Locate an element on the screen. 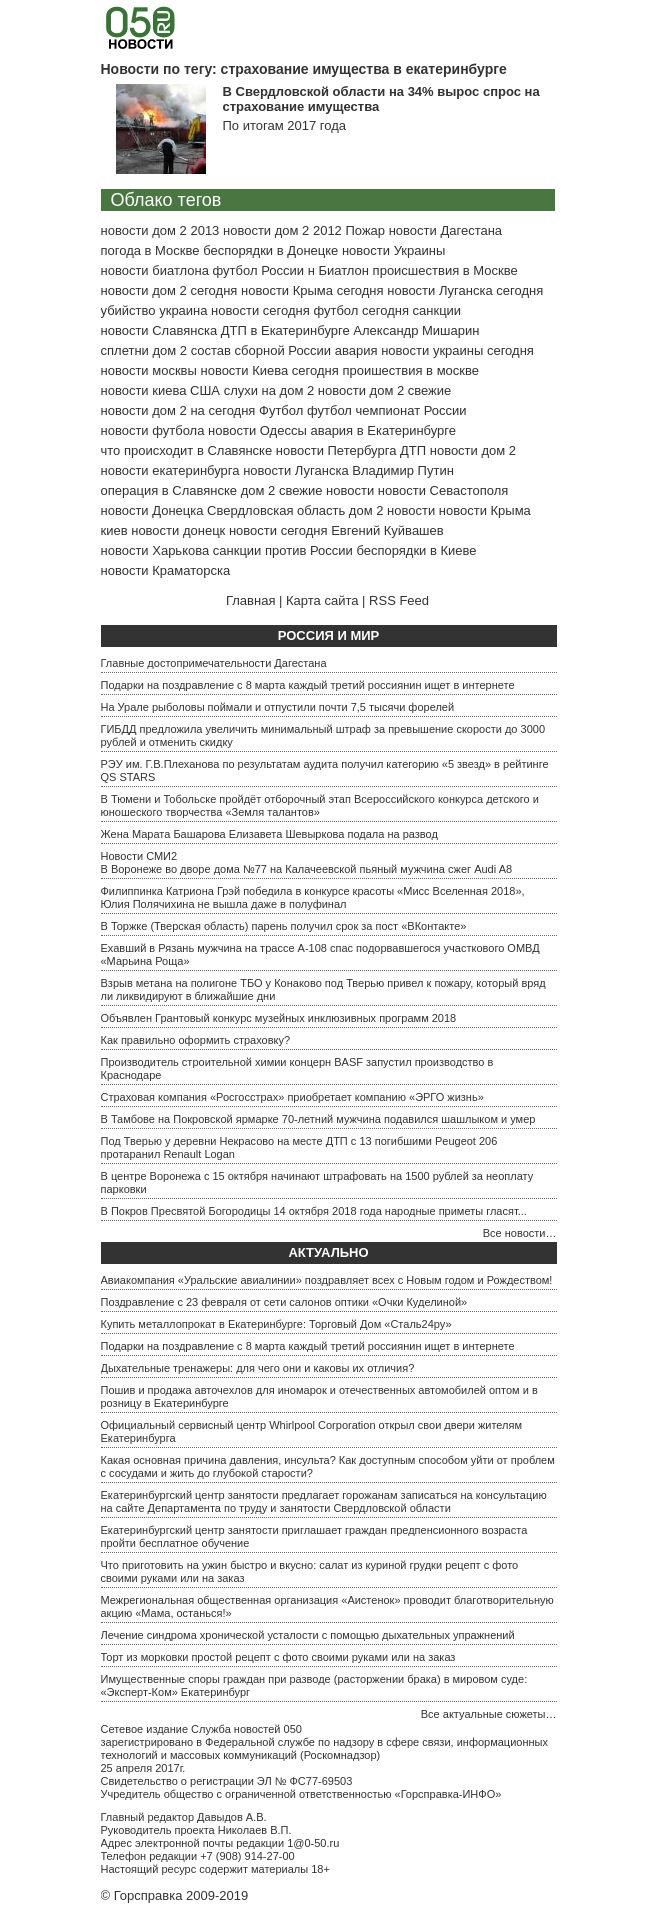 This screenshot has height=1916, width=657. новости биатлона is located at coordinates (155, 270).